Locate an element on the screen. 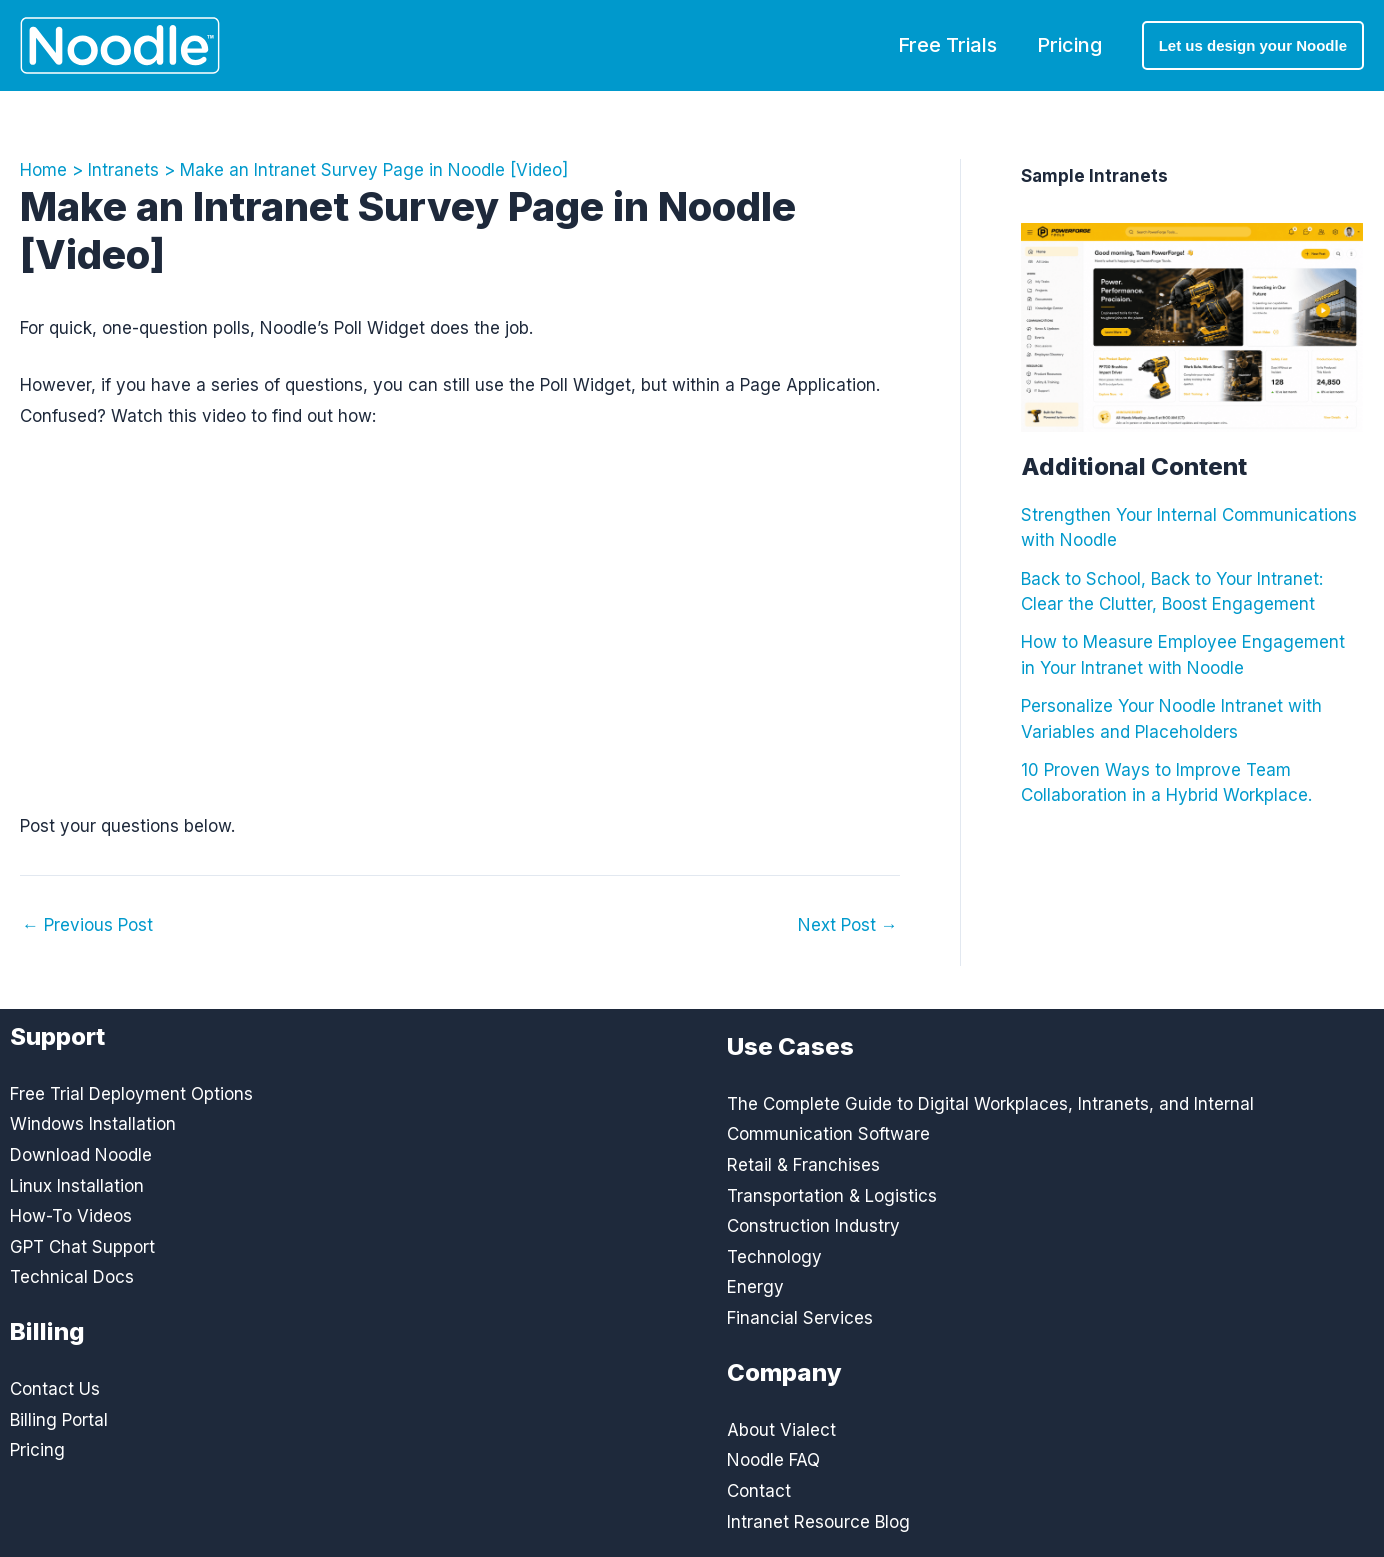  Construction Industry is located at coordinates (813, 1226).